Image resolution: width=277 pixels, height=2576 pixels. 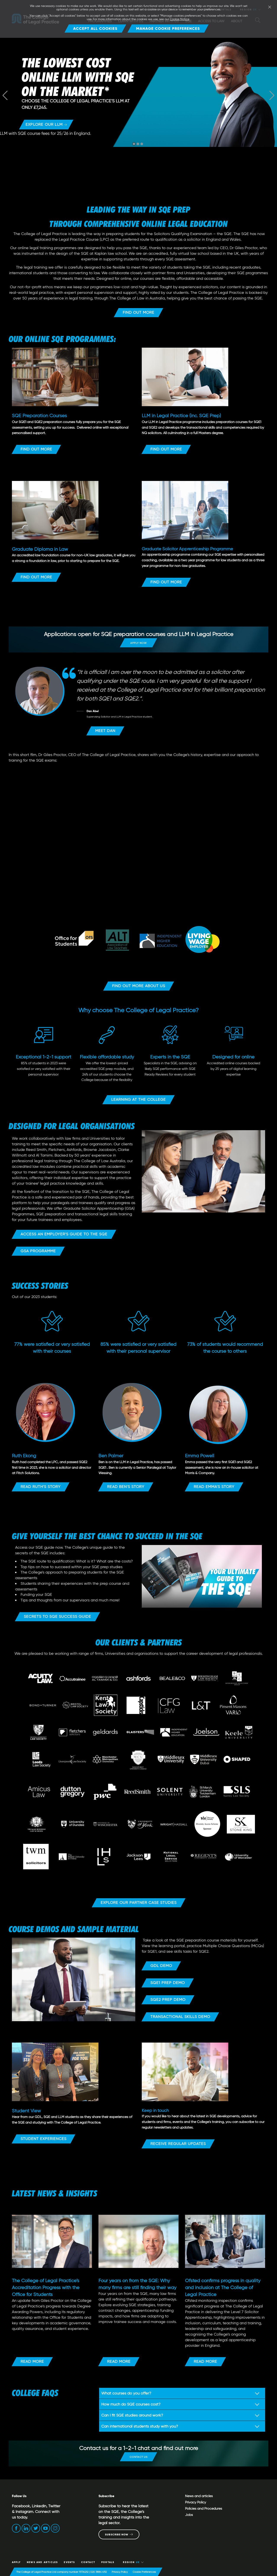 I want to click on [Next slide], so click(x=272, y=95).